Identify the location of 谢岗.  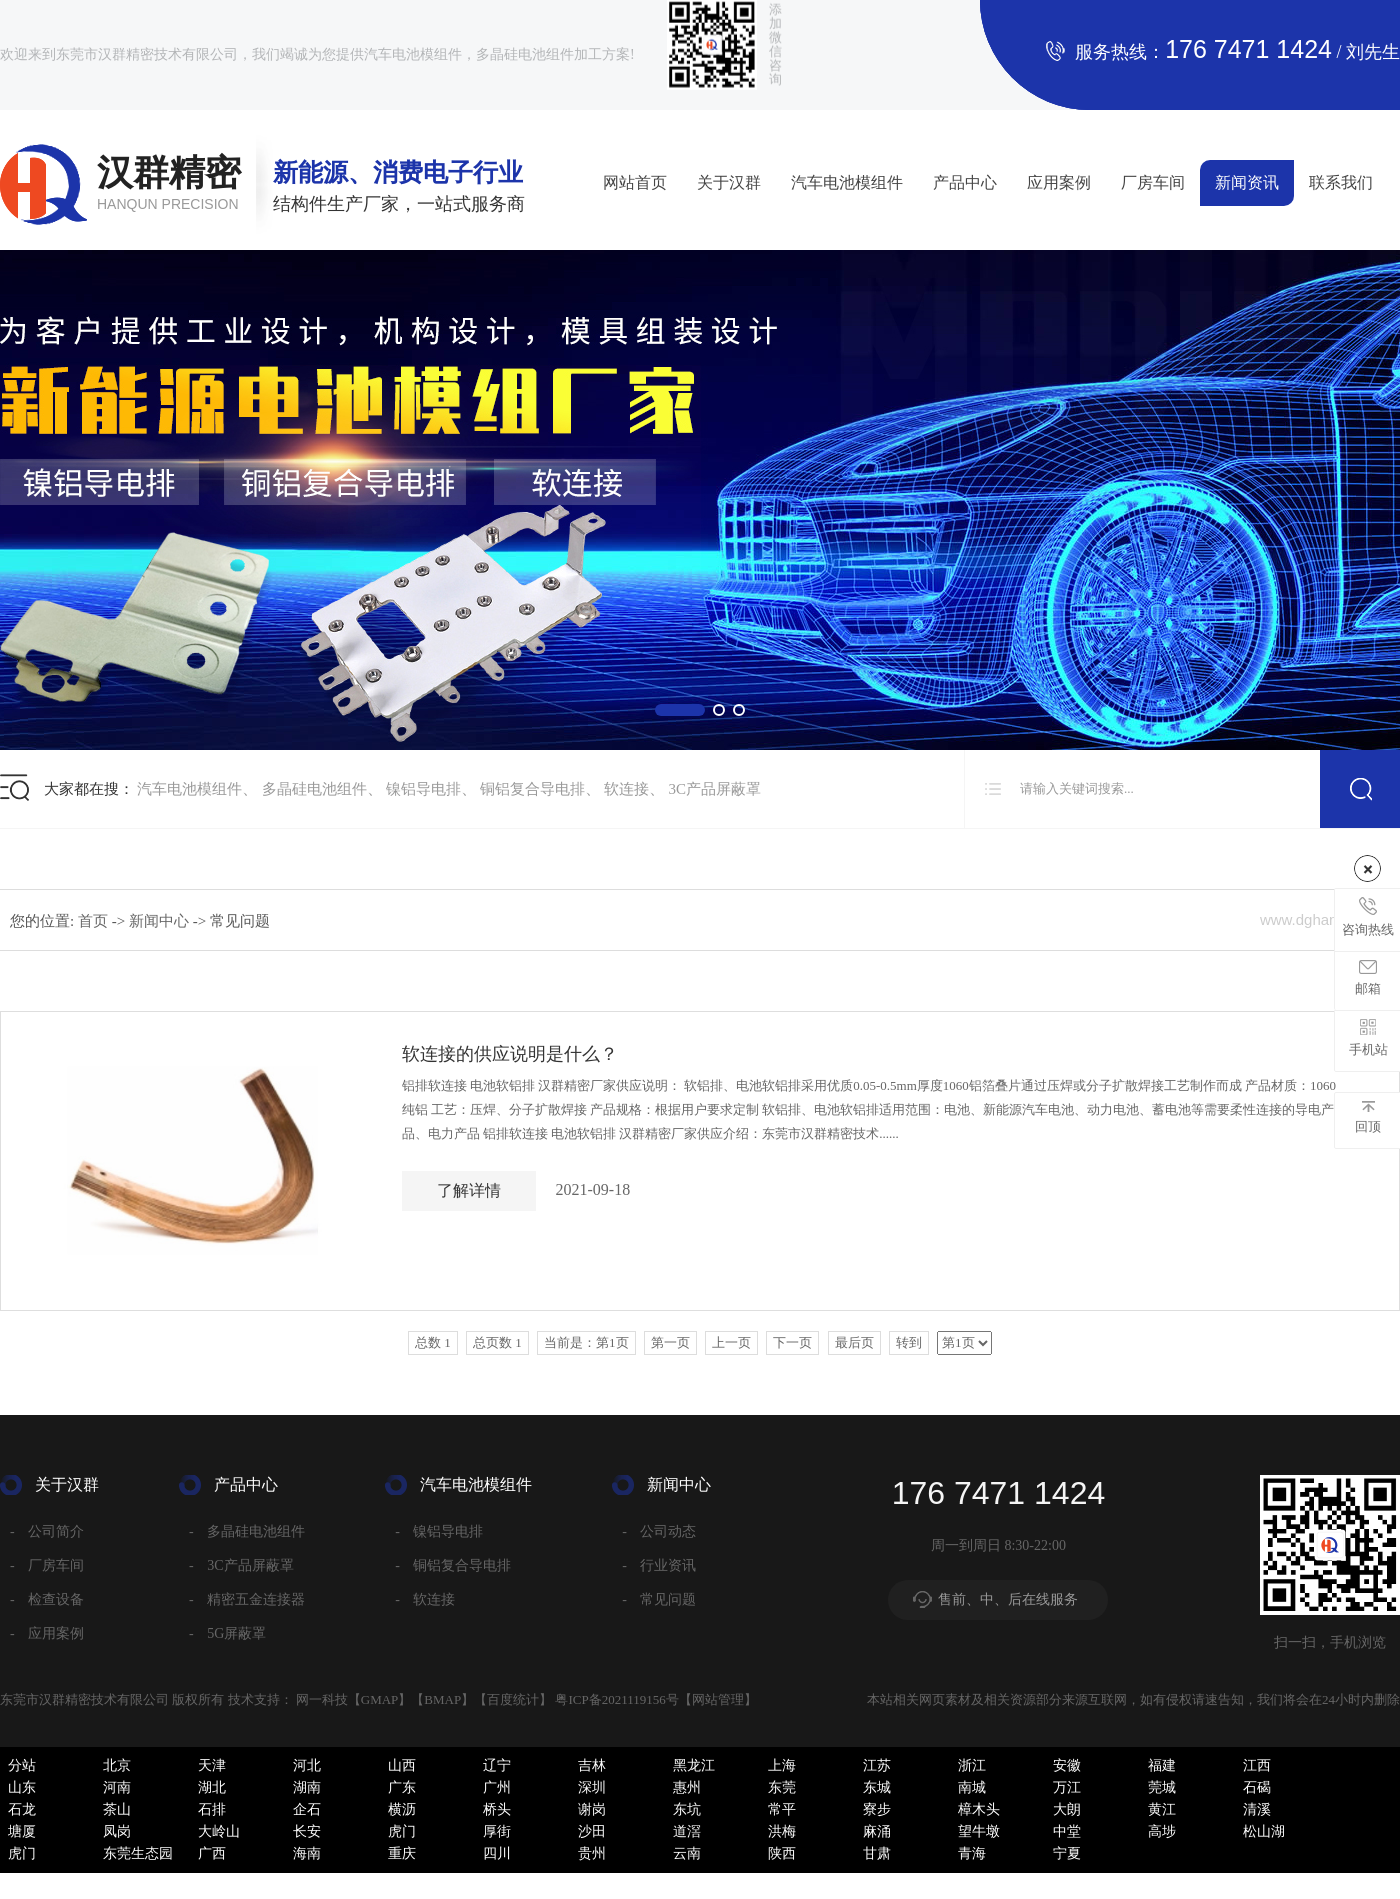
(592, 1809).